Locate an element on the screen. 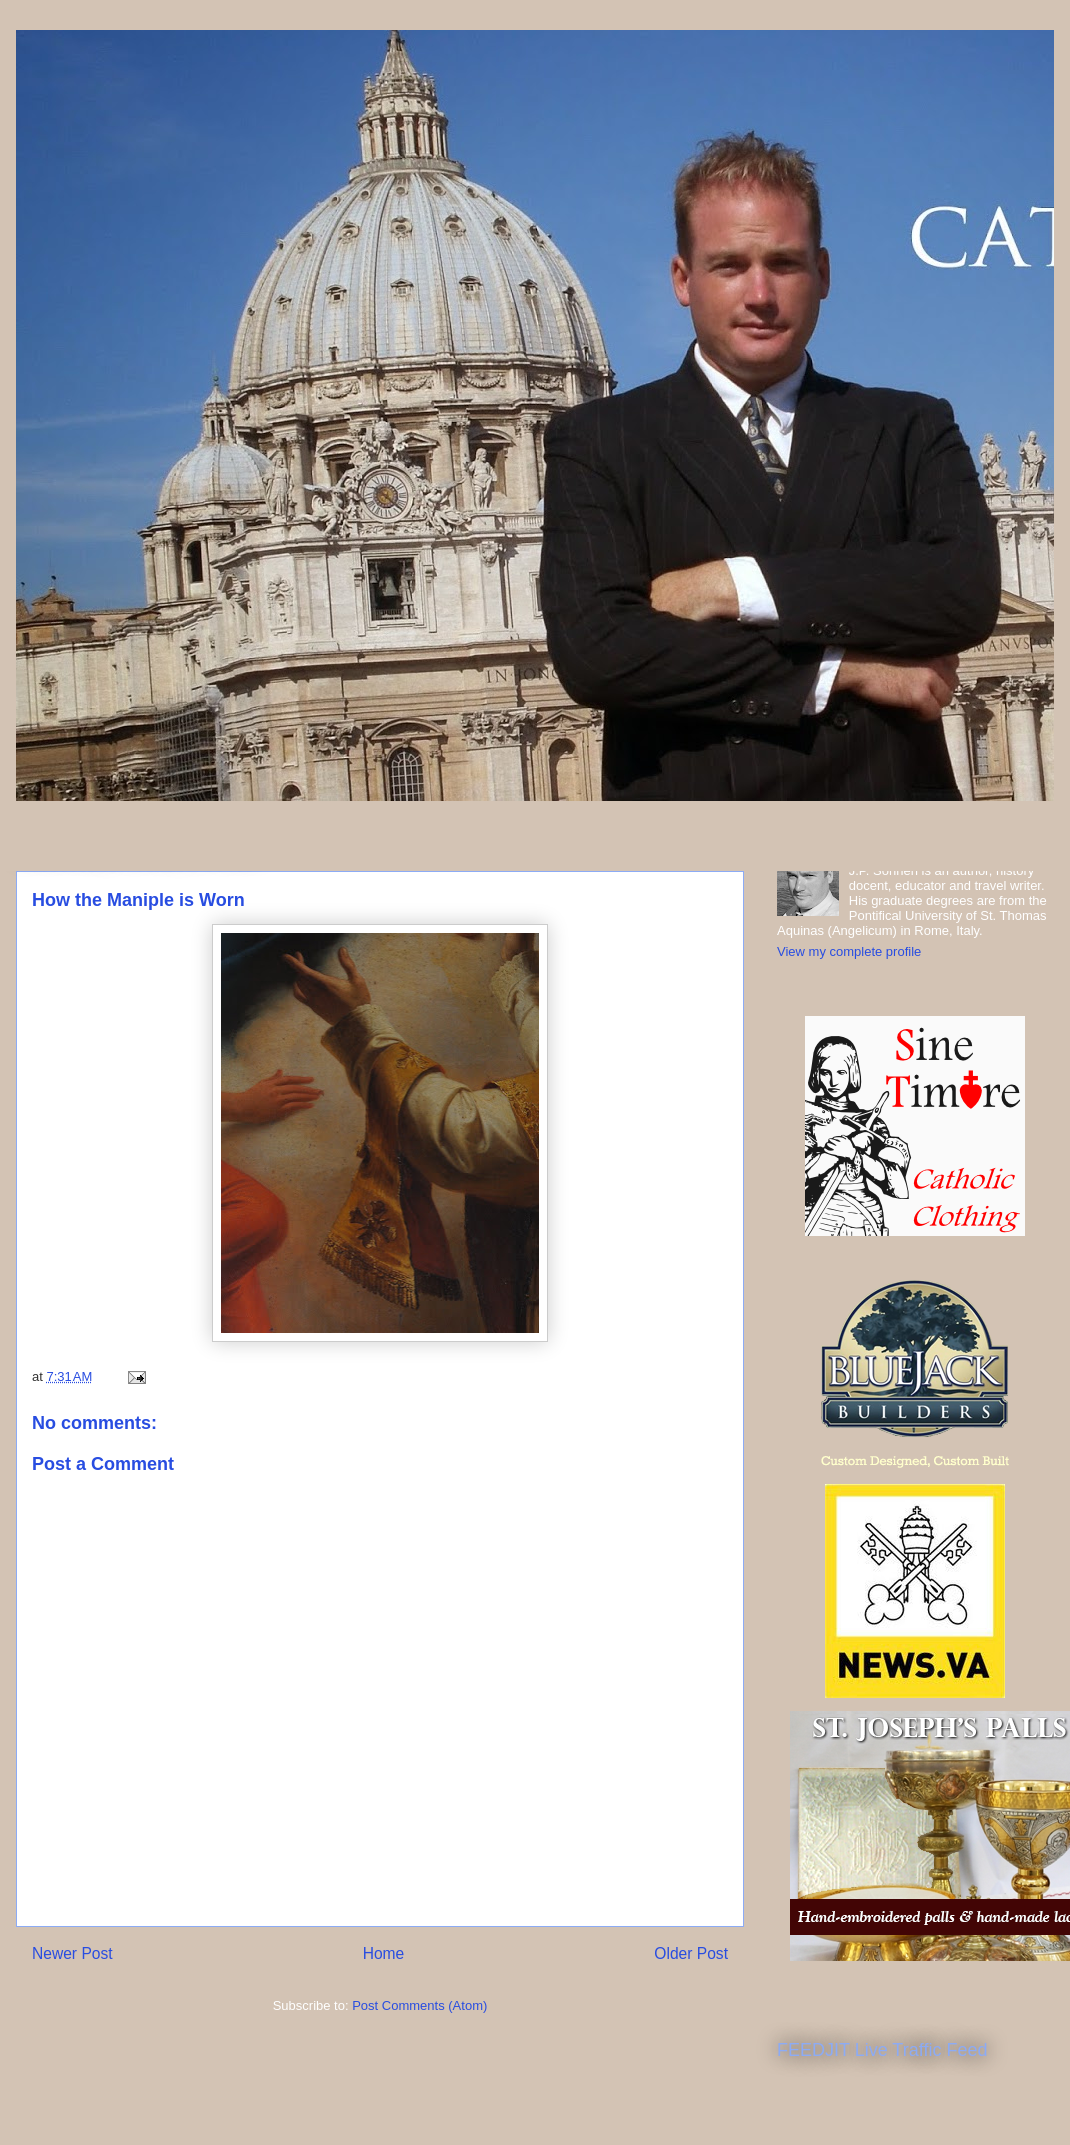 The width and height of the screenshot is (1070, 2145). Newer Post is located at coordinates (72, 1953).